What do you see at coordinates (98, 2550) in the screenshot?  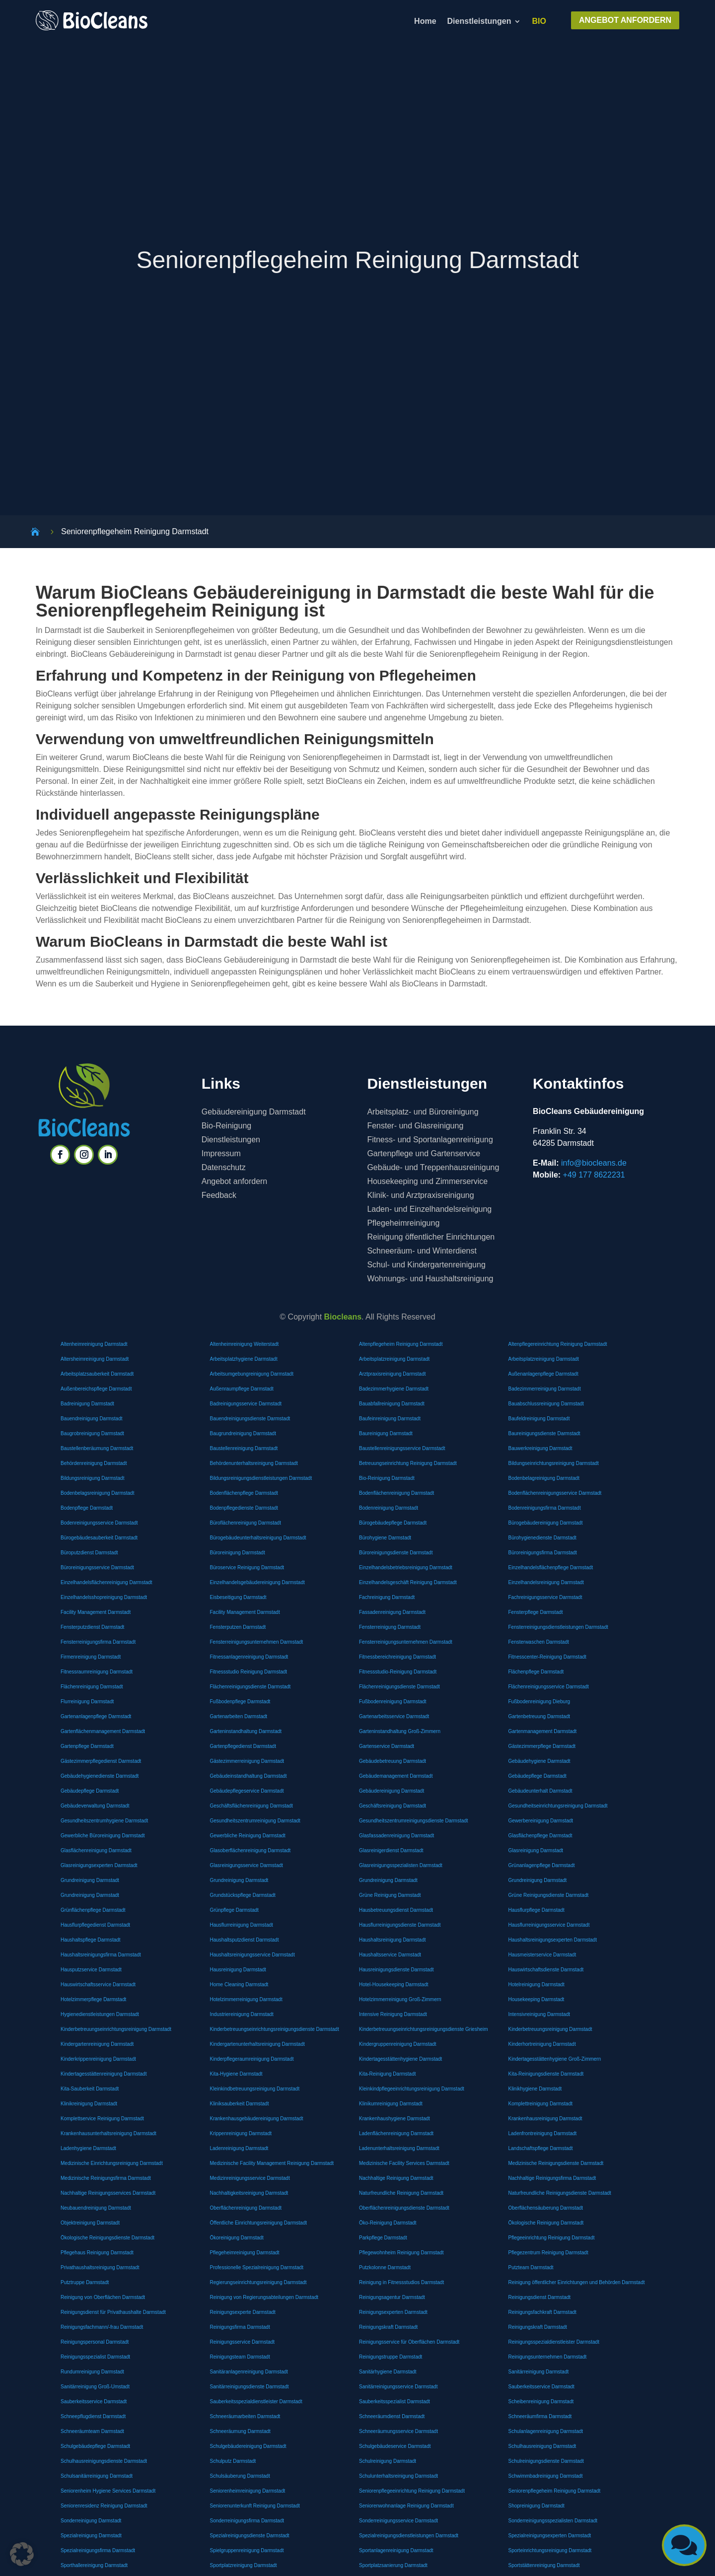 I see `Spezialreinigungsfirma Darmstadt` at bounding box center [98, 2550].